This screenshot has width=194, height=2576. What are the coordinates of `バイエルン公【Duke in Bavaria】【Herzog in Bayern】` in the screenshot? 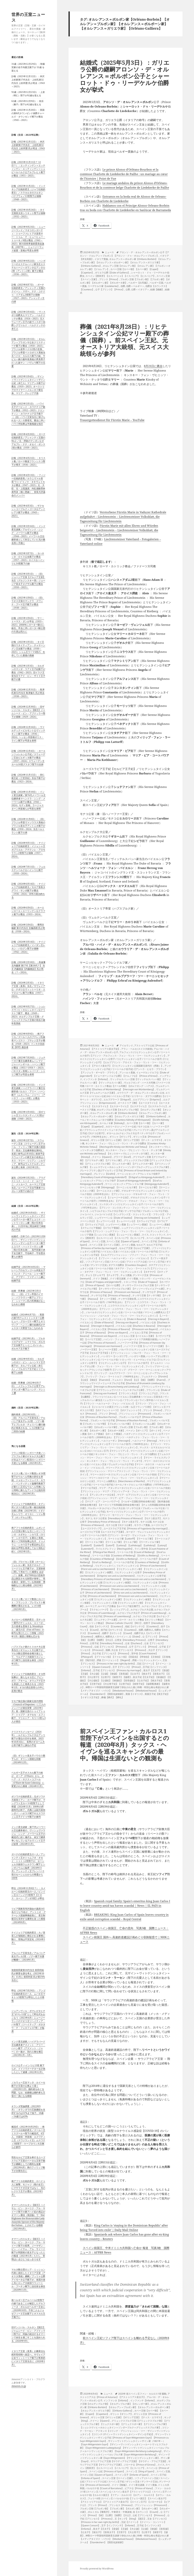 It's located at (141, 1319).